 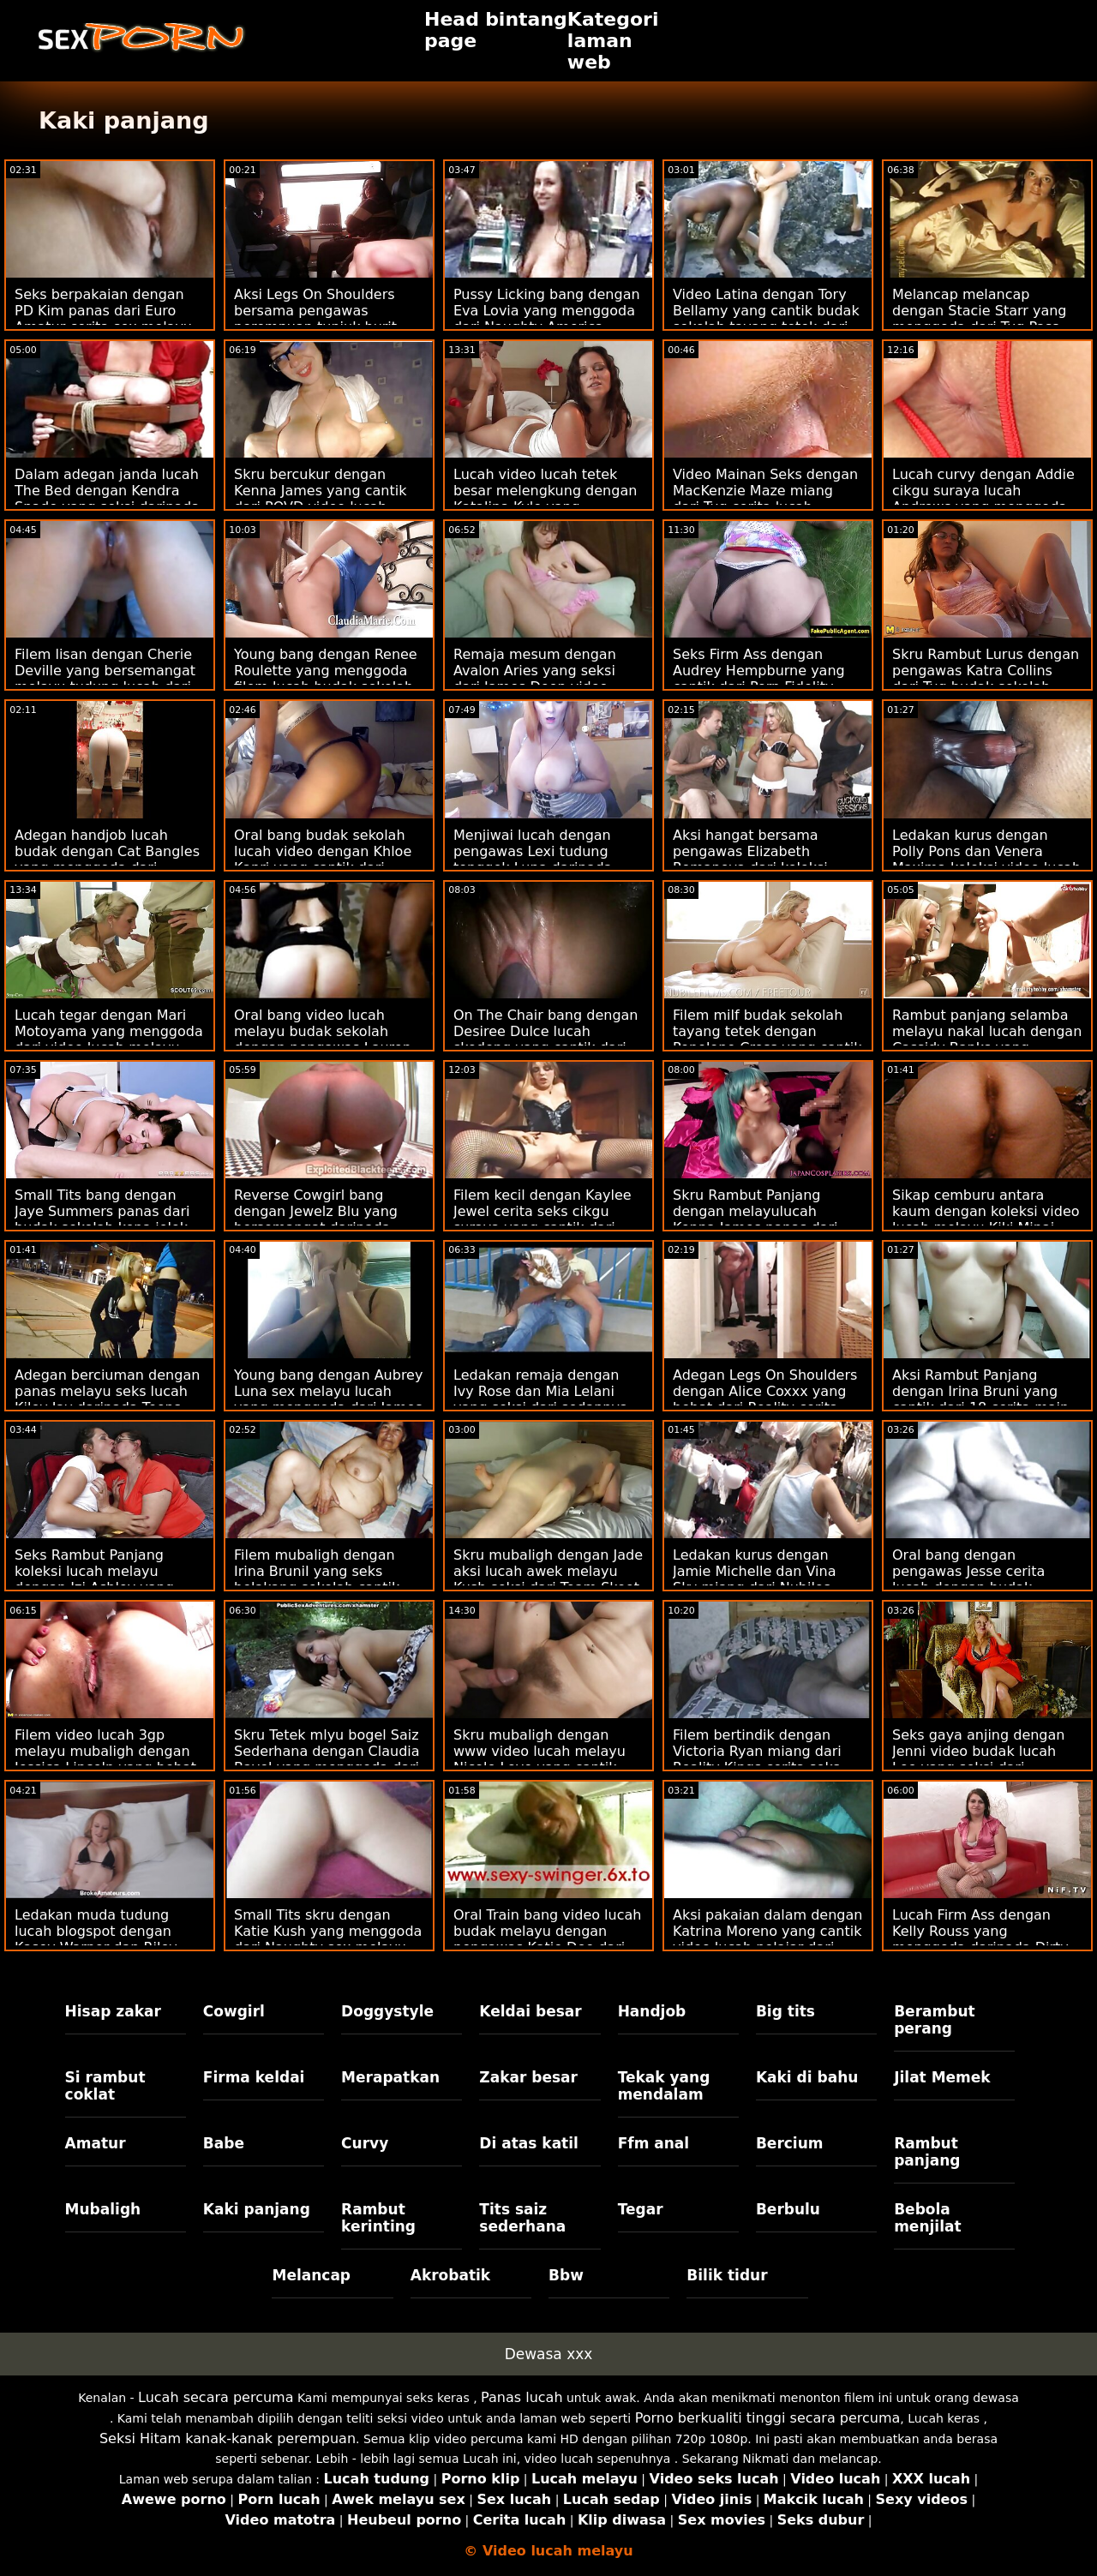 What do you see at coordinates (97, 1579) in the screenshot?
I see `Seks Rambut Panjang koleksi lucah melayu dengan Izi Ashley yang panas dari Smut Puppet` at bounding box center [97, 1579].